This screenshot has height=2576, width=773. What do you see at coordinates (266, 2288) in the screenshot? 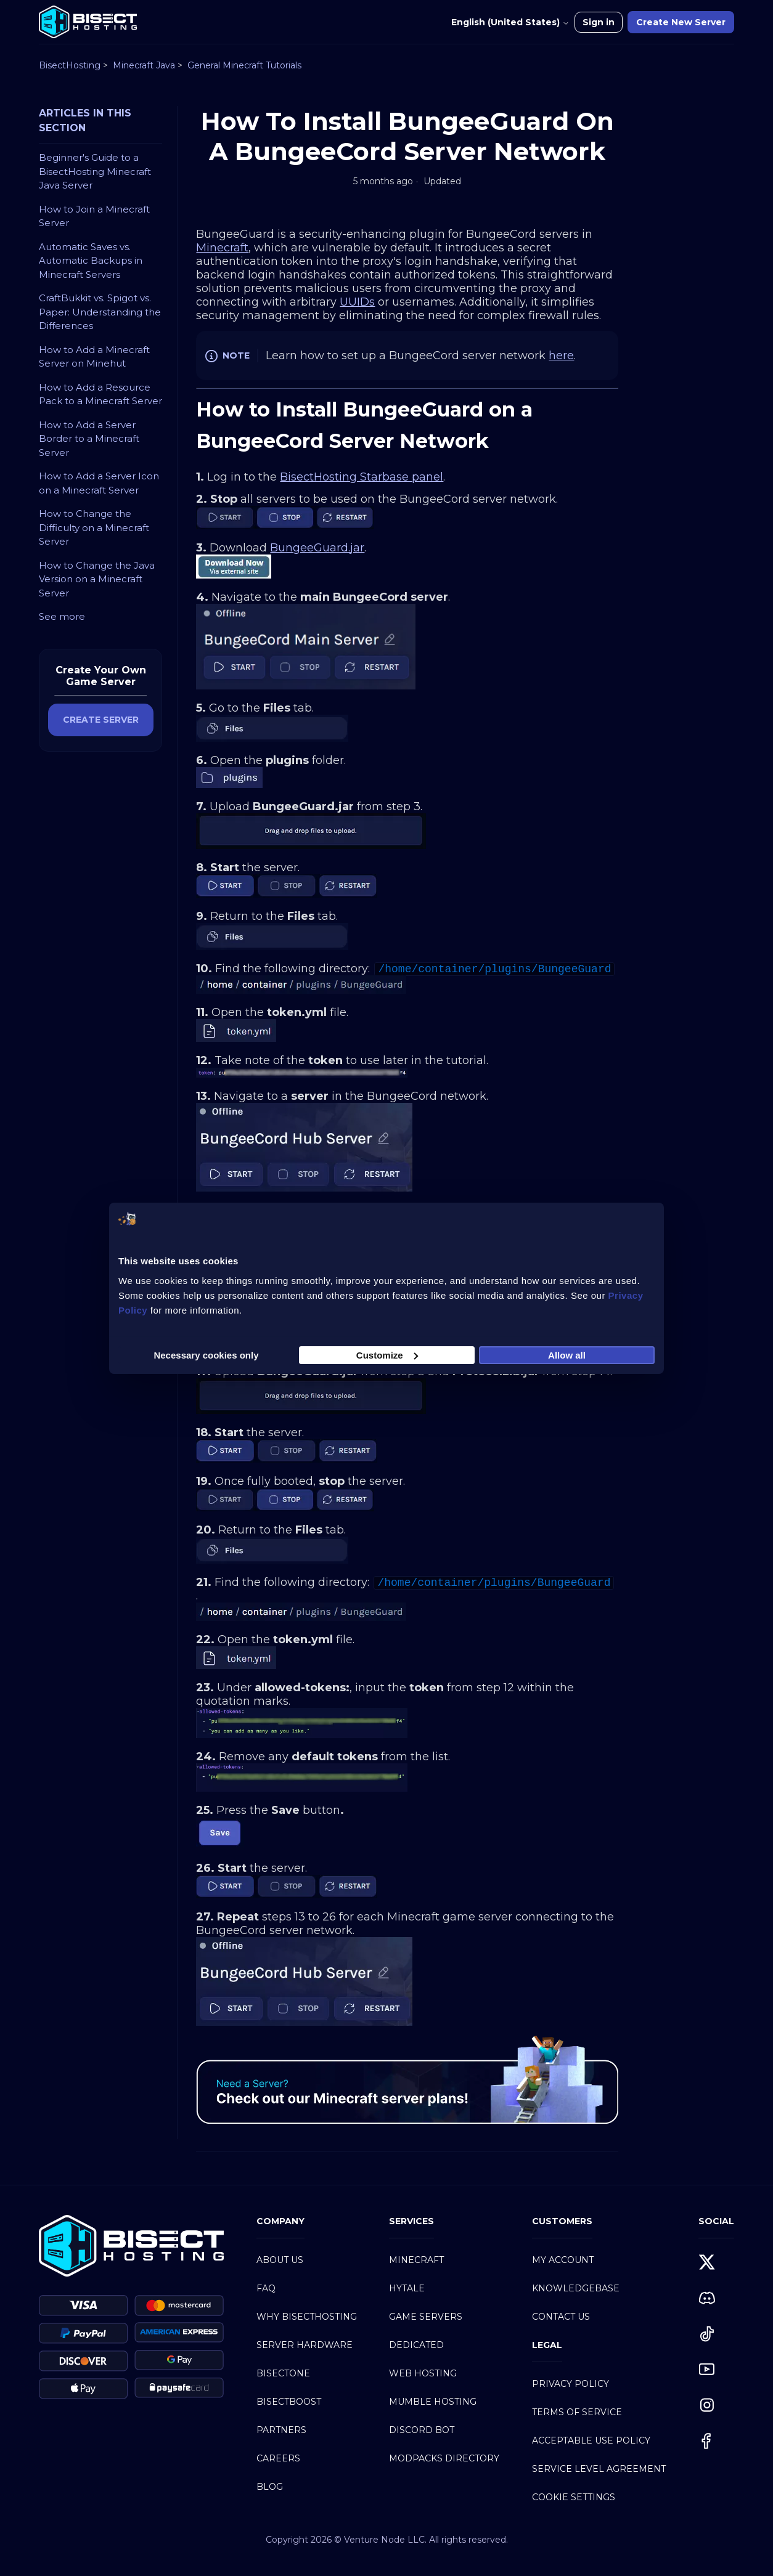
I see `FAQ` at bounding box center [266, 2288].